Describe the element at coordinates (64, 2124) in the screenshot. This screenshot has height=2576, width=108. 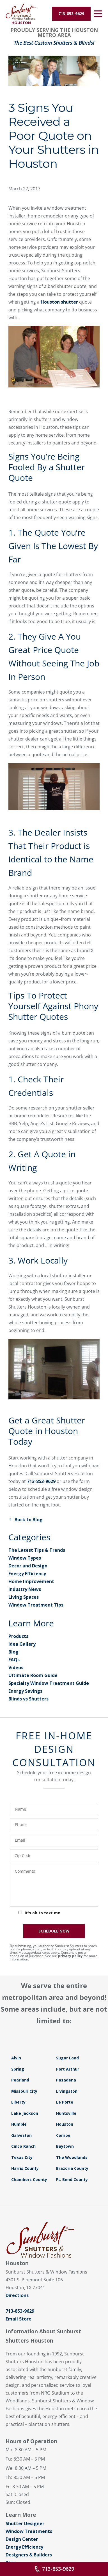
I see `Houston` at that location.